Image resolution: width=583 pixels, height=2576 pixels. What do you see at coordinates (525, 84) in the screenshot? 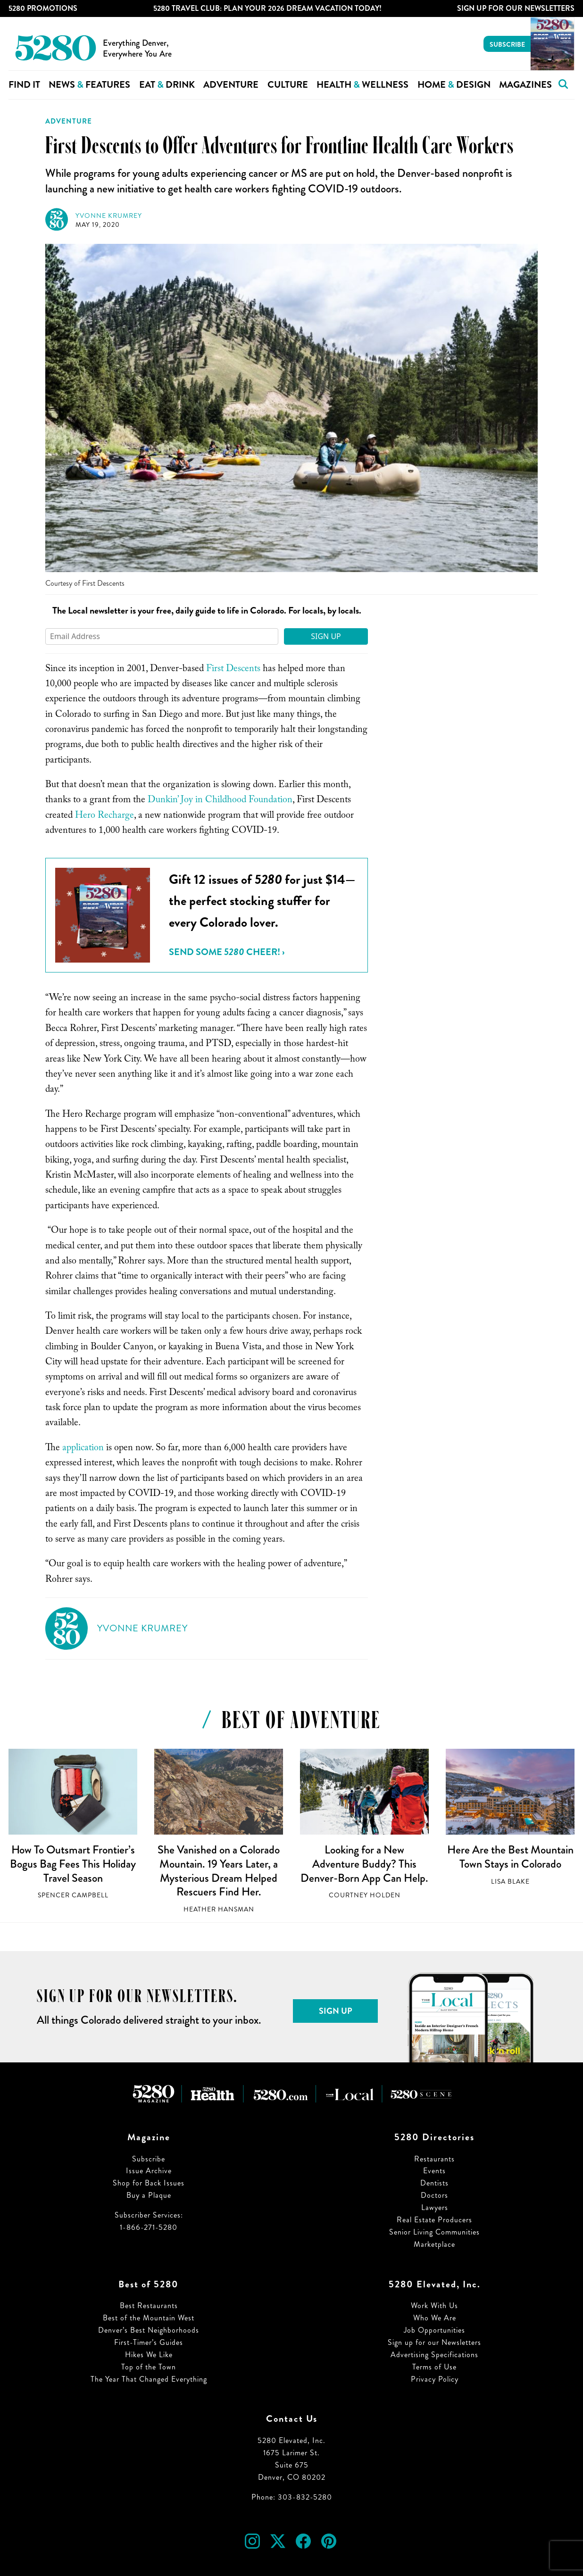
I see `Magazines` at bounding box center [525, 84].